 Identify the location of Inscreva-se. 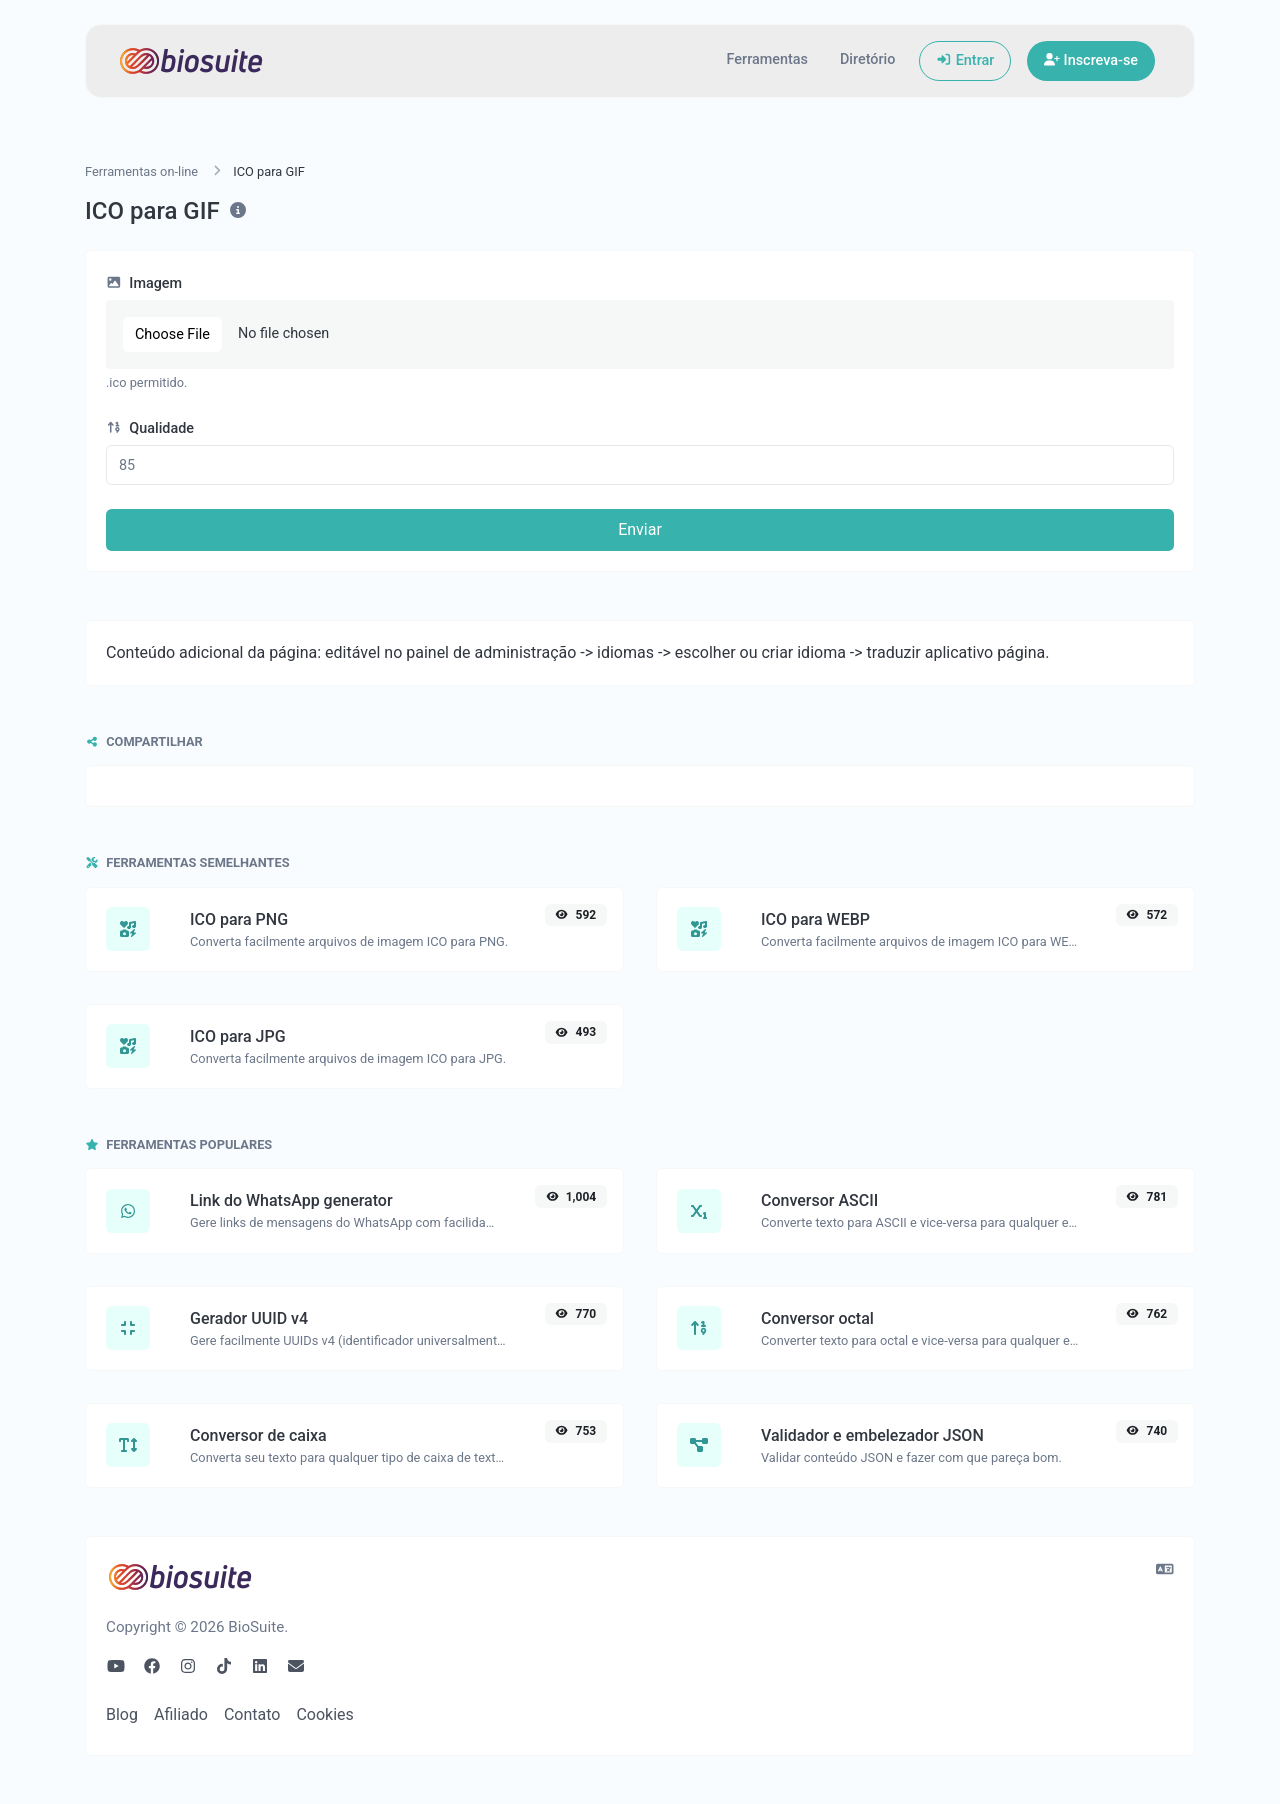
(1091, 60).